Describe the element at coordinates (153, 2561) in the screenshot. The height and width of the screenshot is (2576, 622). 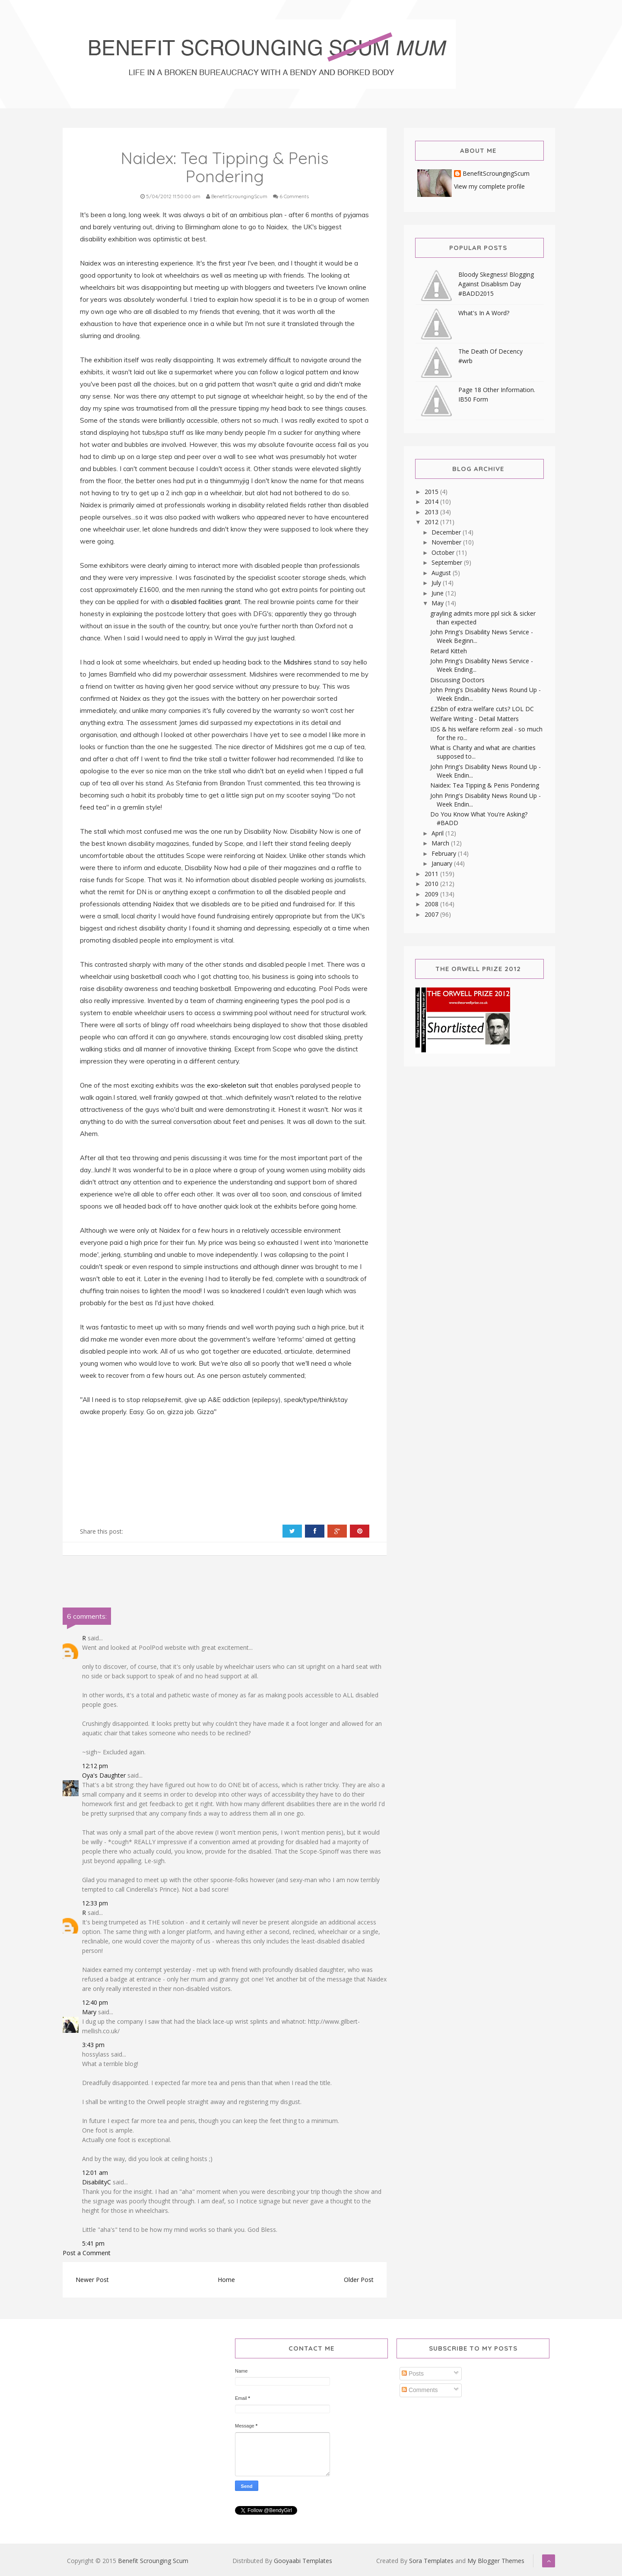
I see `Benefit Scrounging Scum` at that location.